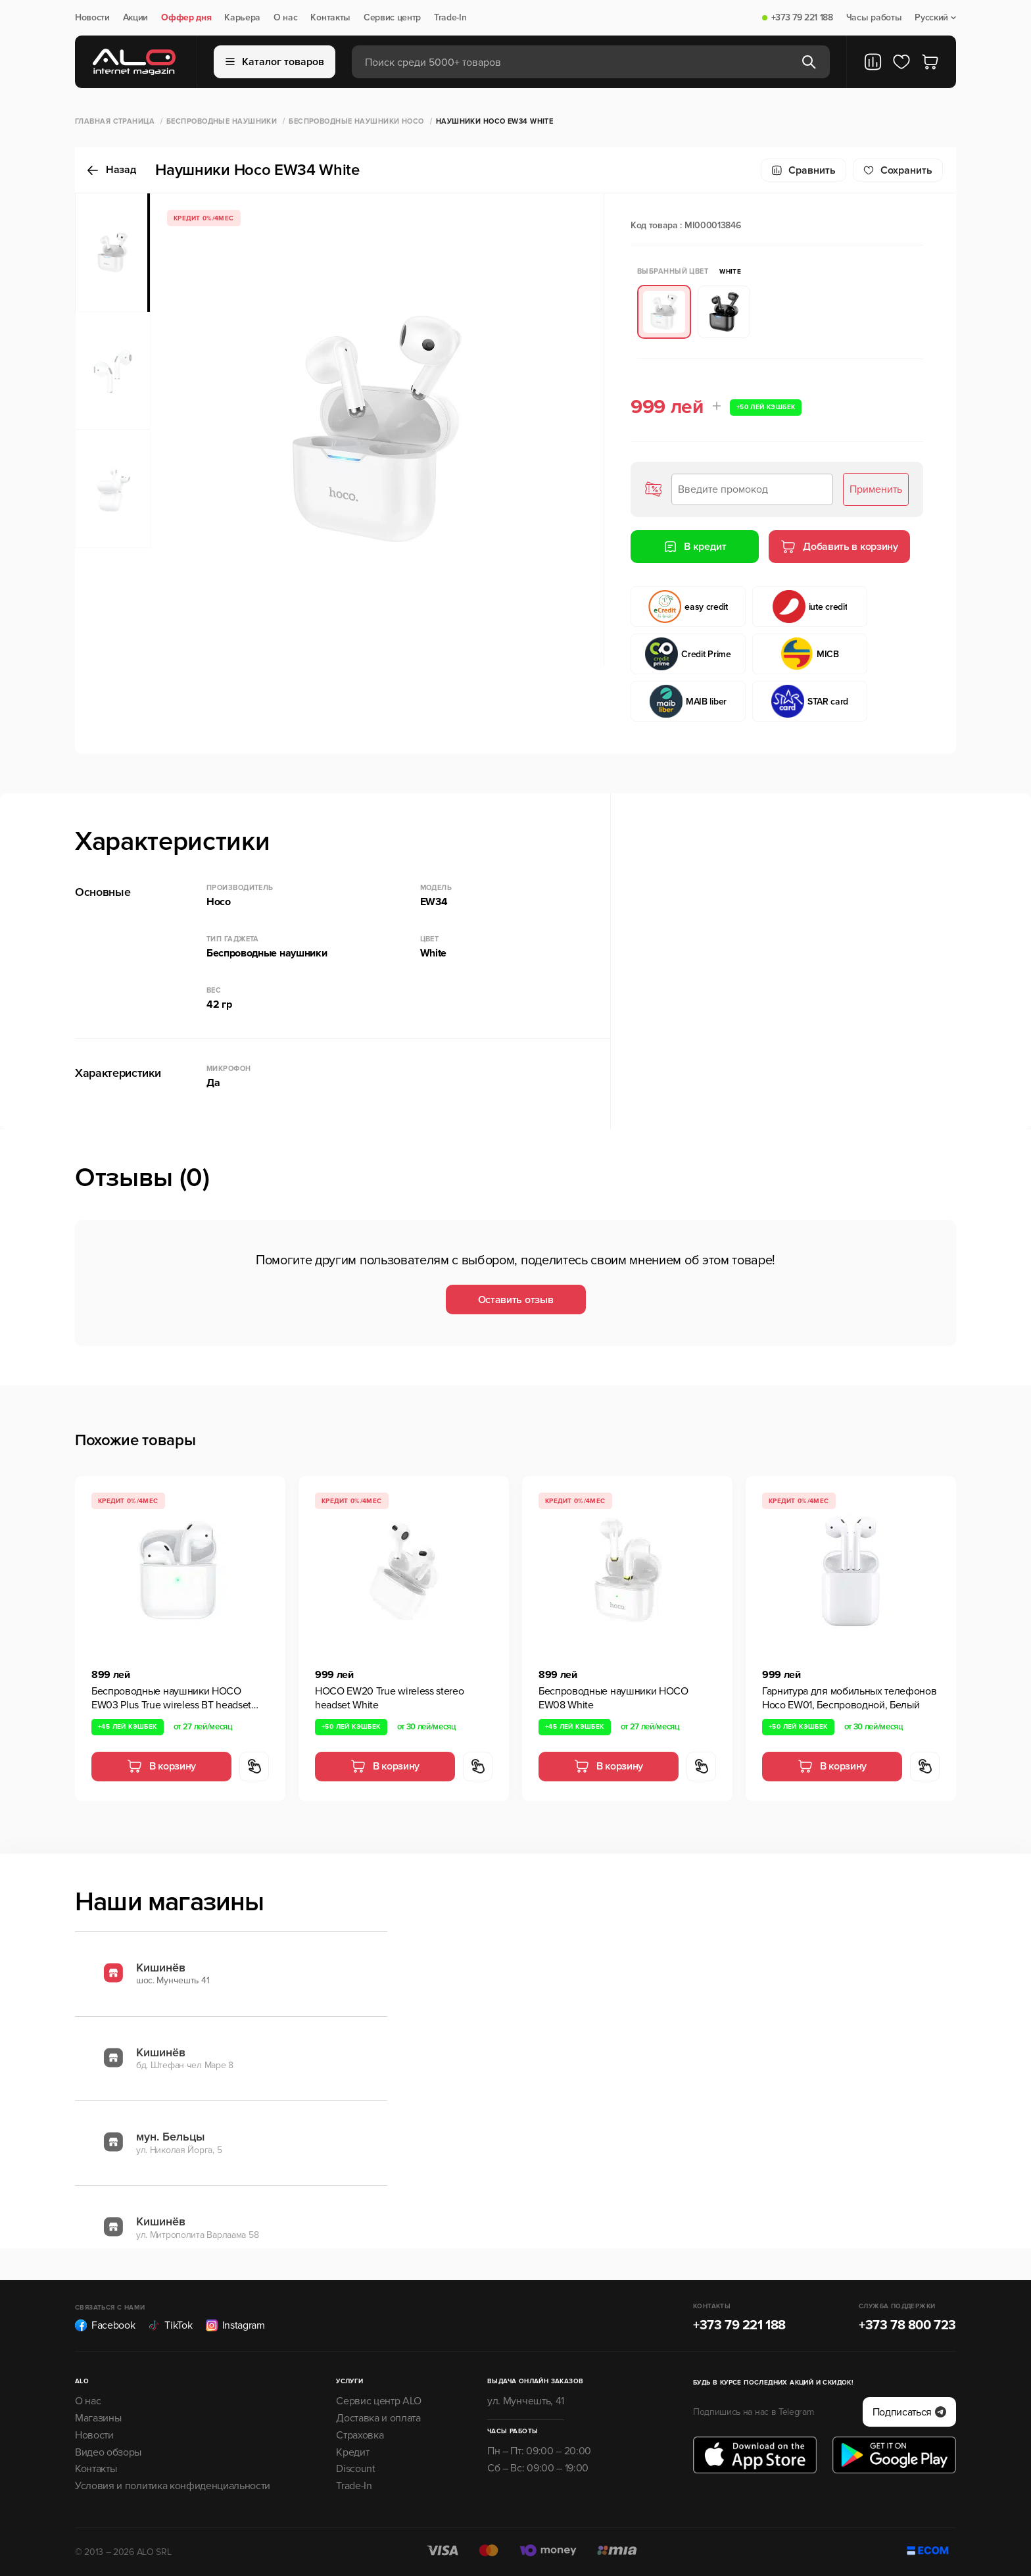 The image size is (1031, 2576). I want to click on Беспроводные наушники HOCO EW08 White, so click(613, 1698).